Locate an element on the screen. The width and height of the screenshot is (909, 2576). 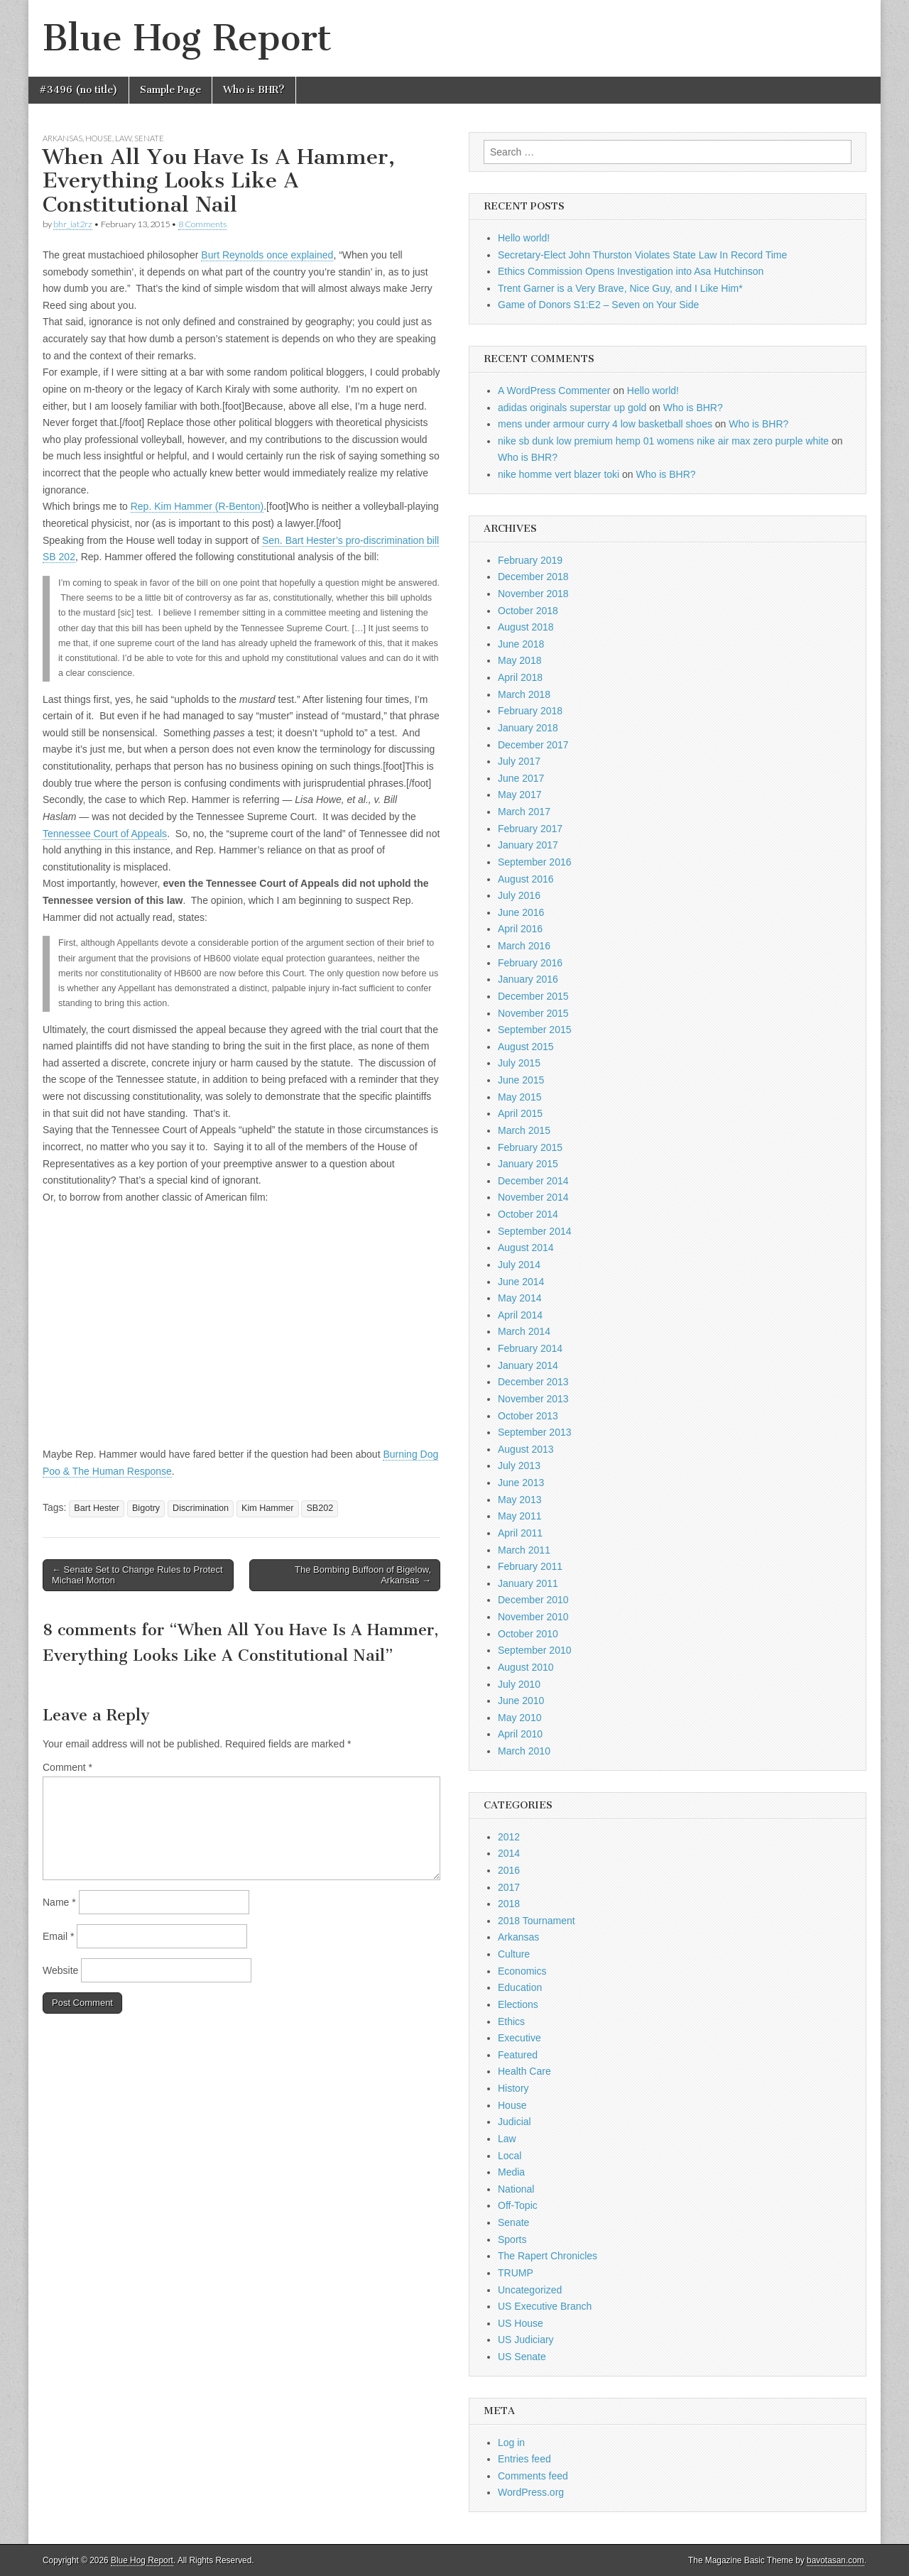
Ethics is located at coordinates (511, 2021).